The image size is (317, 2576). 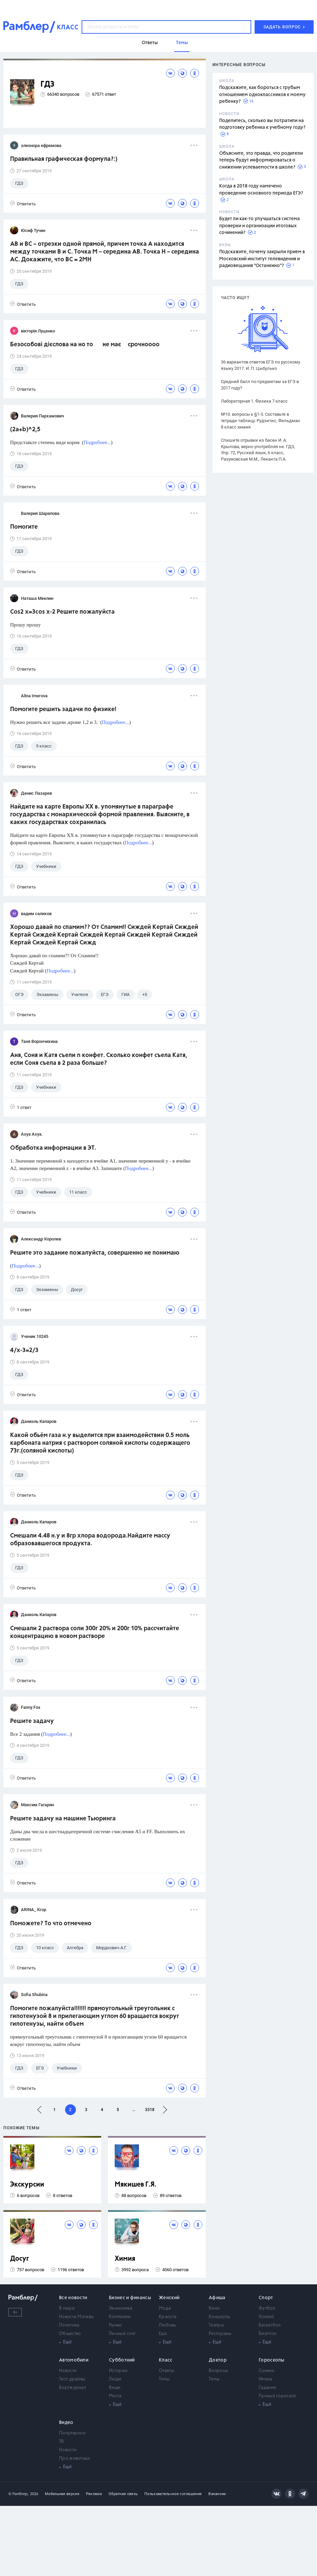 What do you see at coordinates (135, 2184) in the screenshot?
I see `Мякишев Г.Я.` at bounding box center [135, 2184].